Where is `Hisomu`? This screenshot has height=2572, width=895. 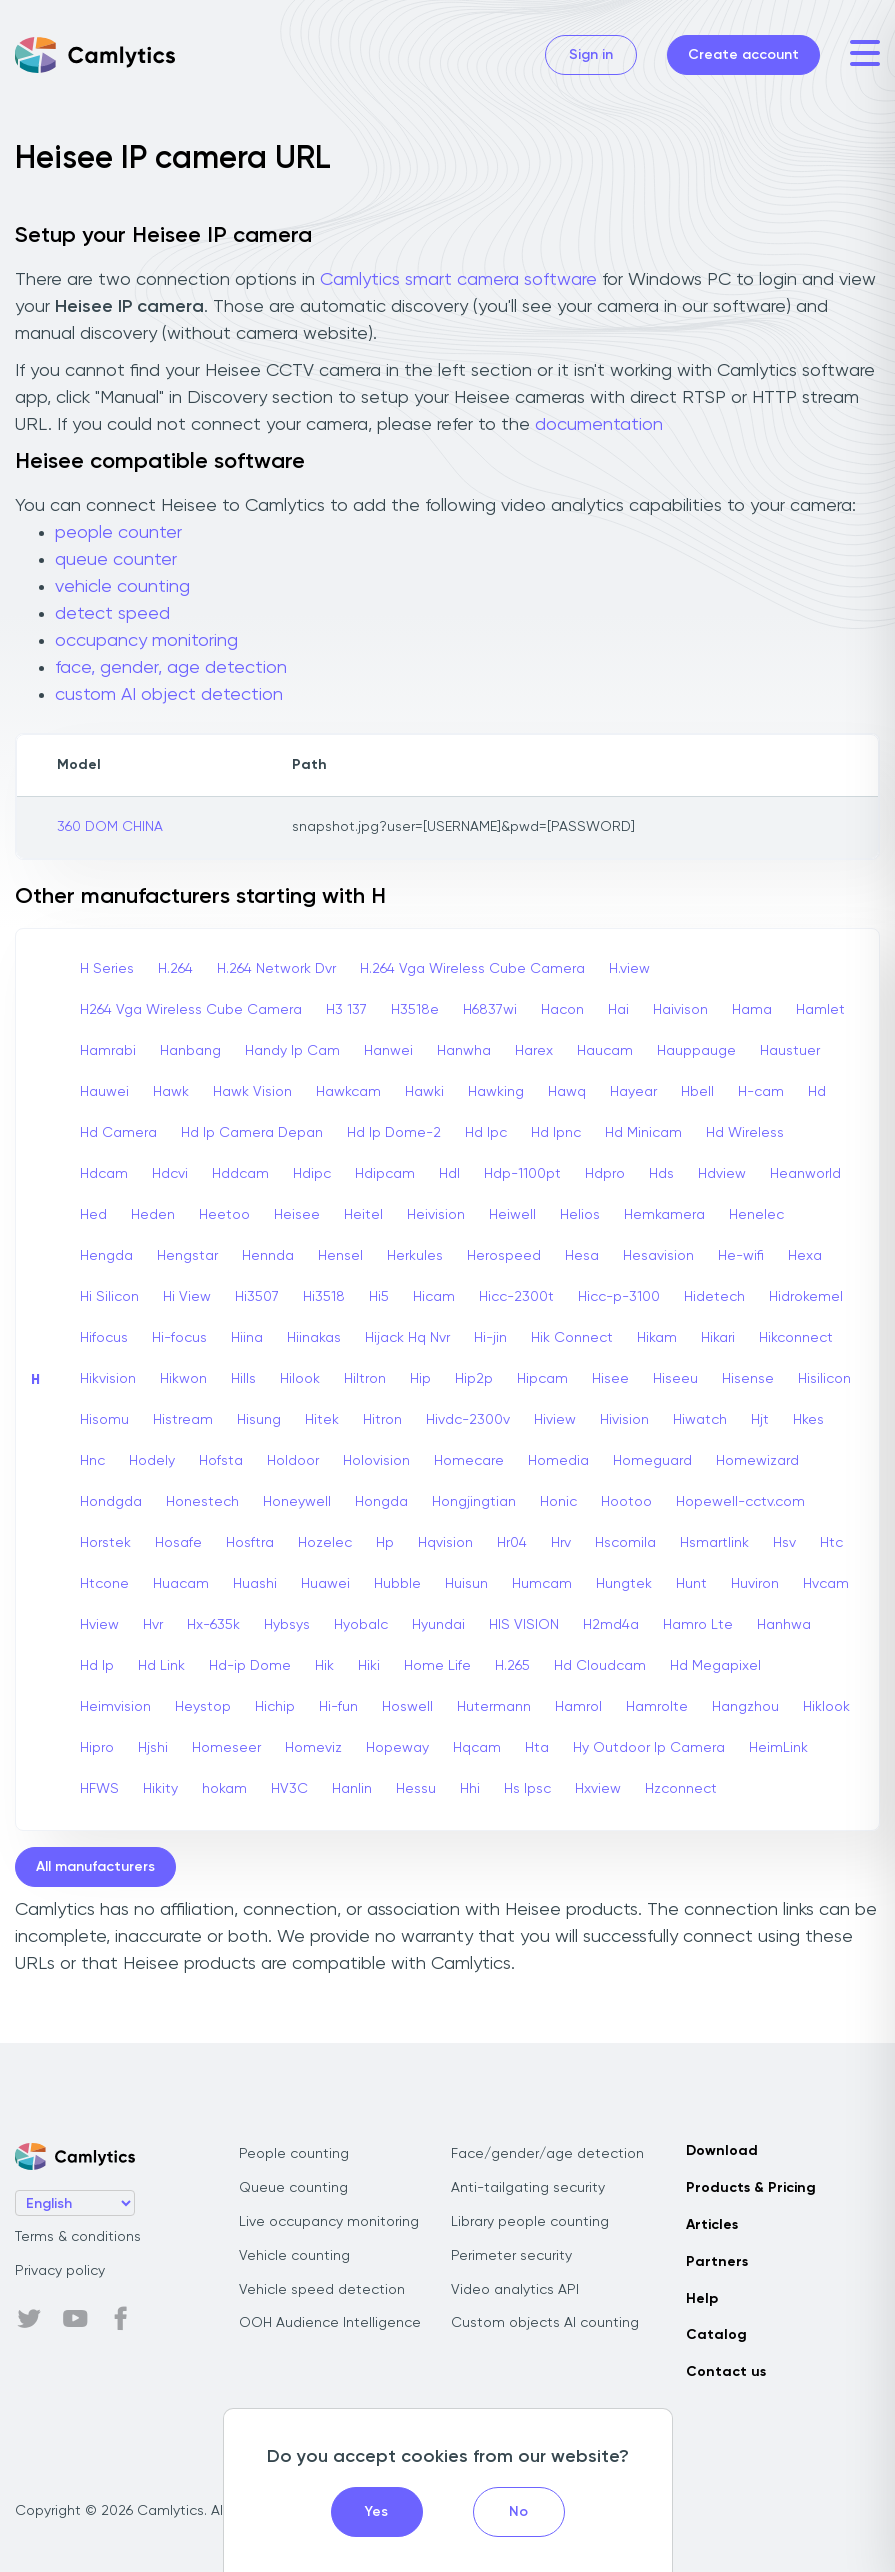
Hisomu is located at coordinates (104, 1420).